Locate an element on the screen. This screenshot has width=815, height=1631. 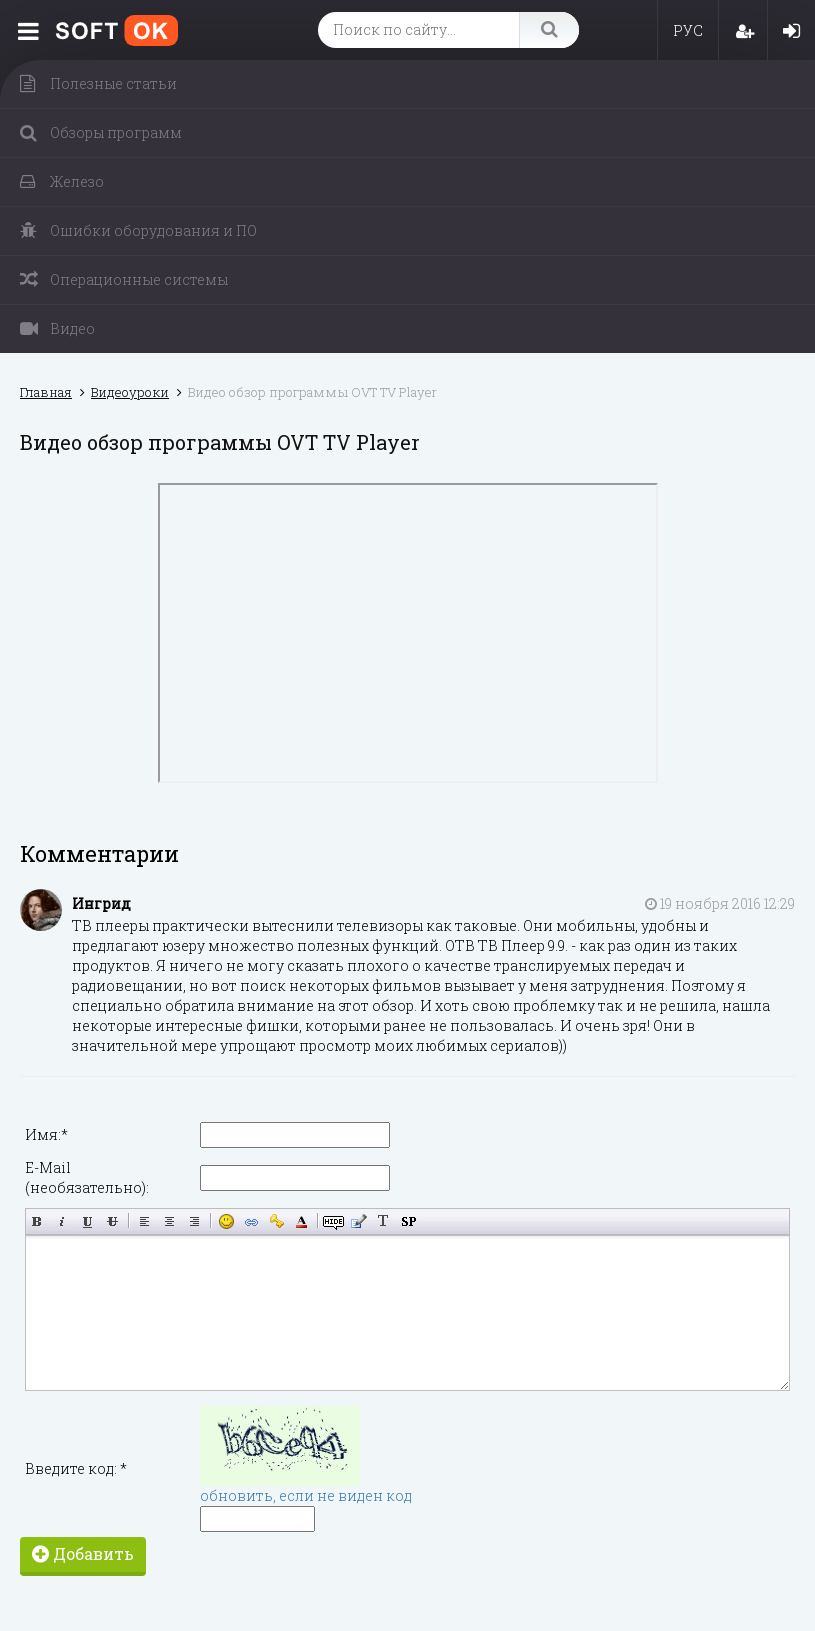
Вставка цитаты is located at coordinates (358, 1221).